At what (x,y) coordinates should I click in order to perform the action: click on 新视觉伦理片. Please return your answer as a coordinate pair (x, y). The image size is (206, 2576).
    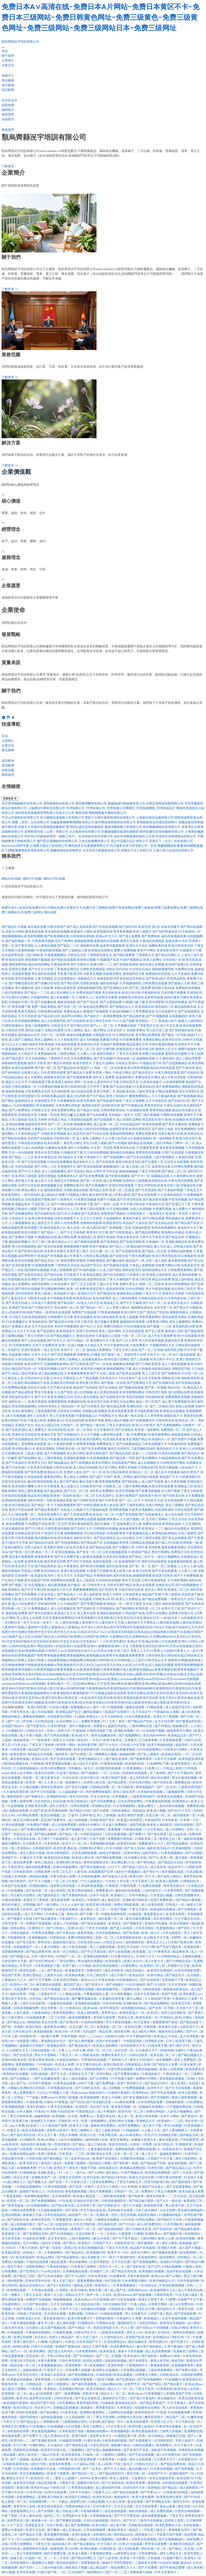
    Looking at the image, I should click on (125, 1049).